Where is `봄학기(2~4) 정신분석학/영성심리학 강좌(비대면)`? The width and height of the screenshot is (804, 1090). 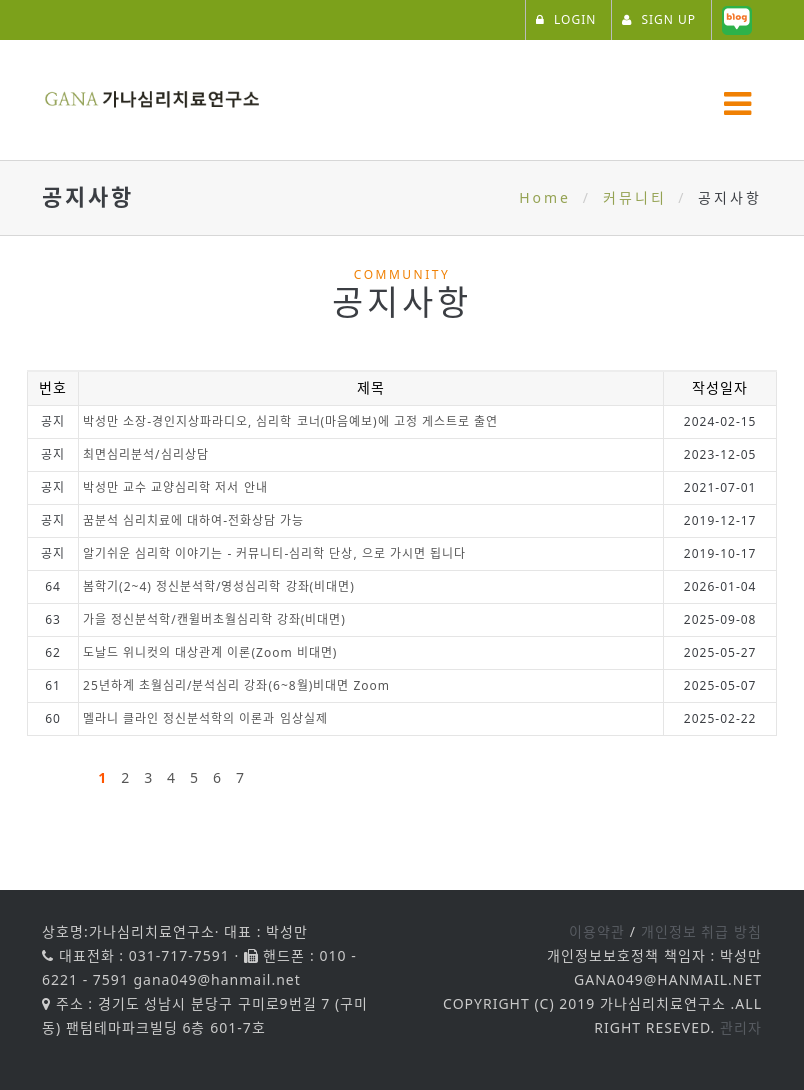
봄학기(2~4) 정신분석학/영성심리학 강좌(비대면) is located at coordinates (219, 586).